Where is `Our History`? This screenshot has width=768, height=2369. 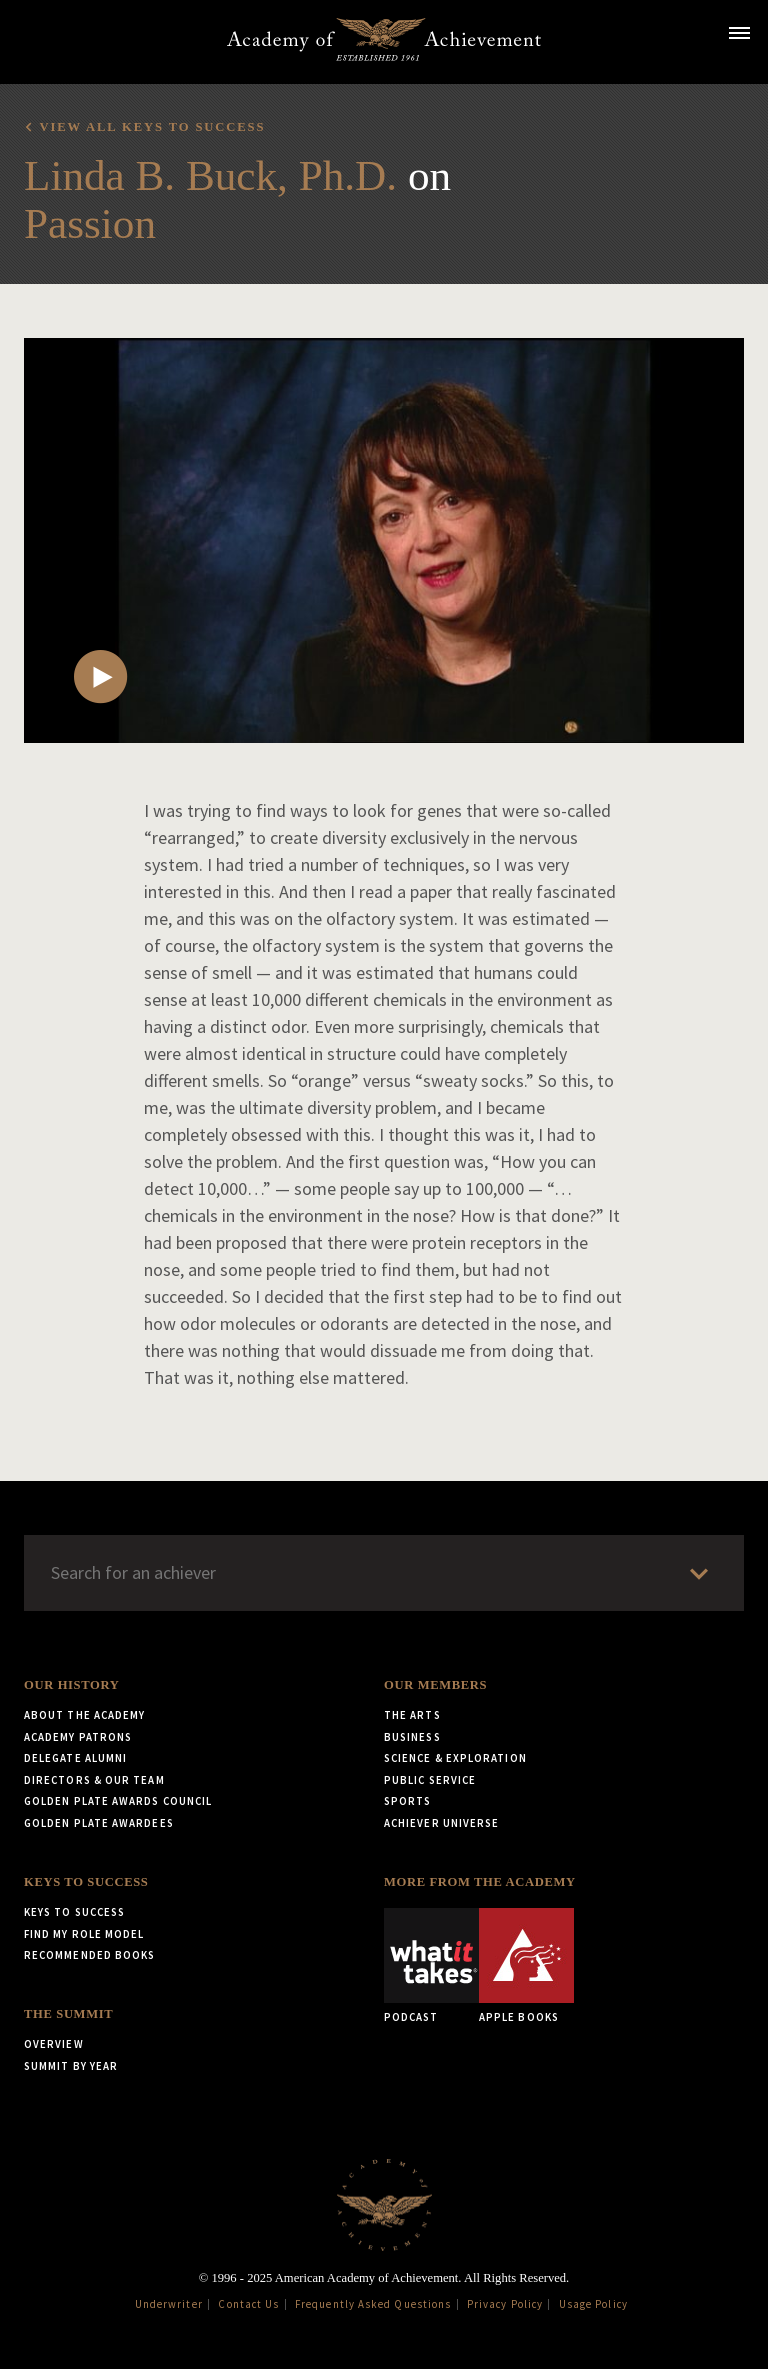 Our History is located at coordinates (71, 1685).